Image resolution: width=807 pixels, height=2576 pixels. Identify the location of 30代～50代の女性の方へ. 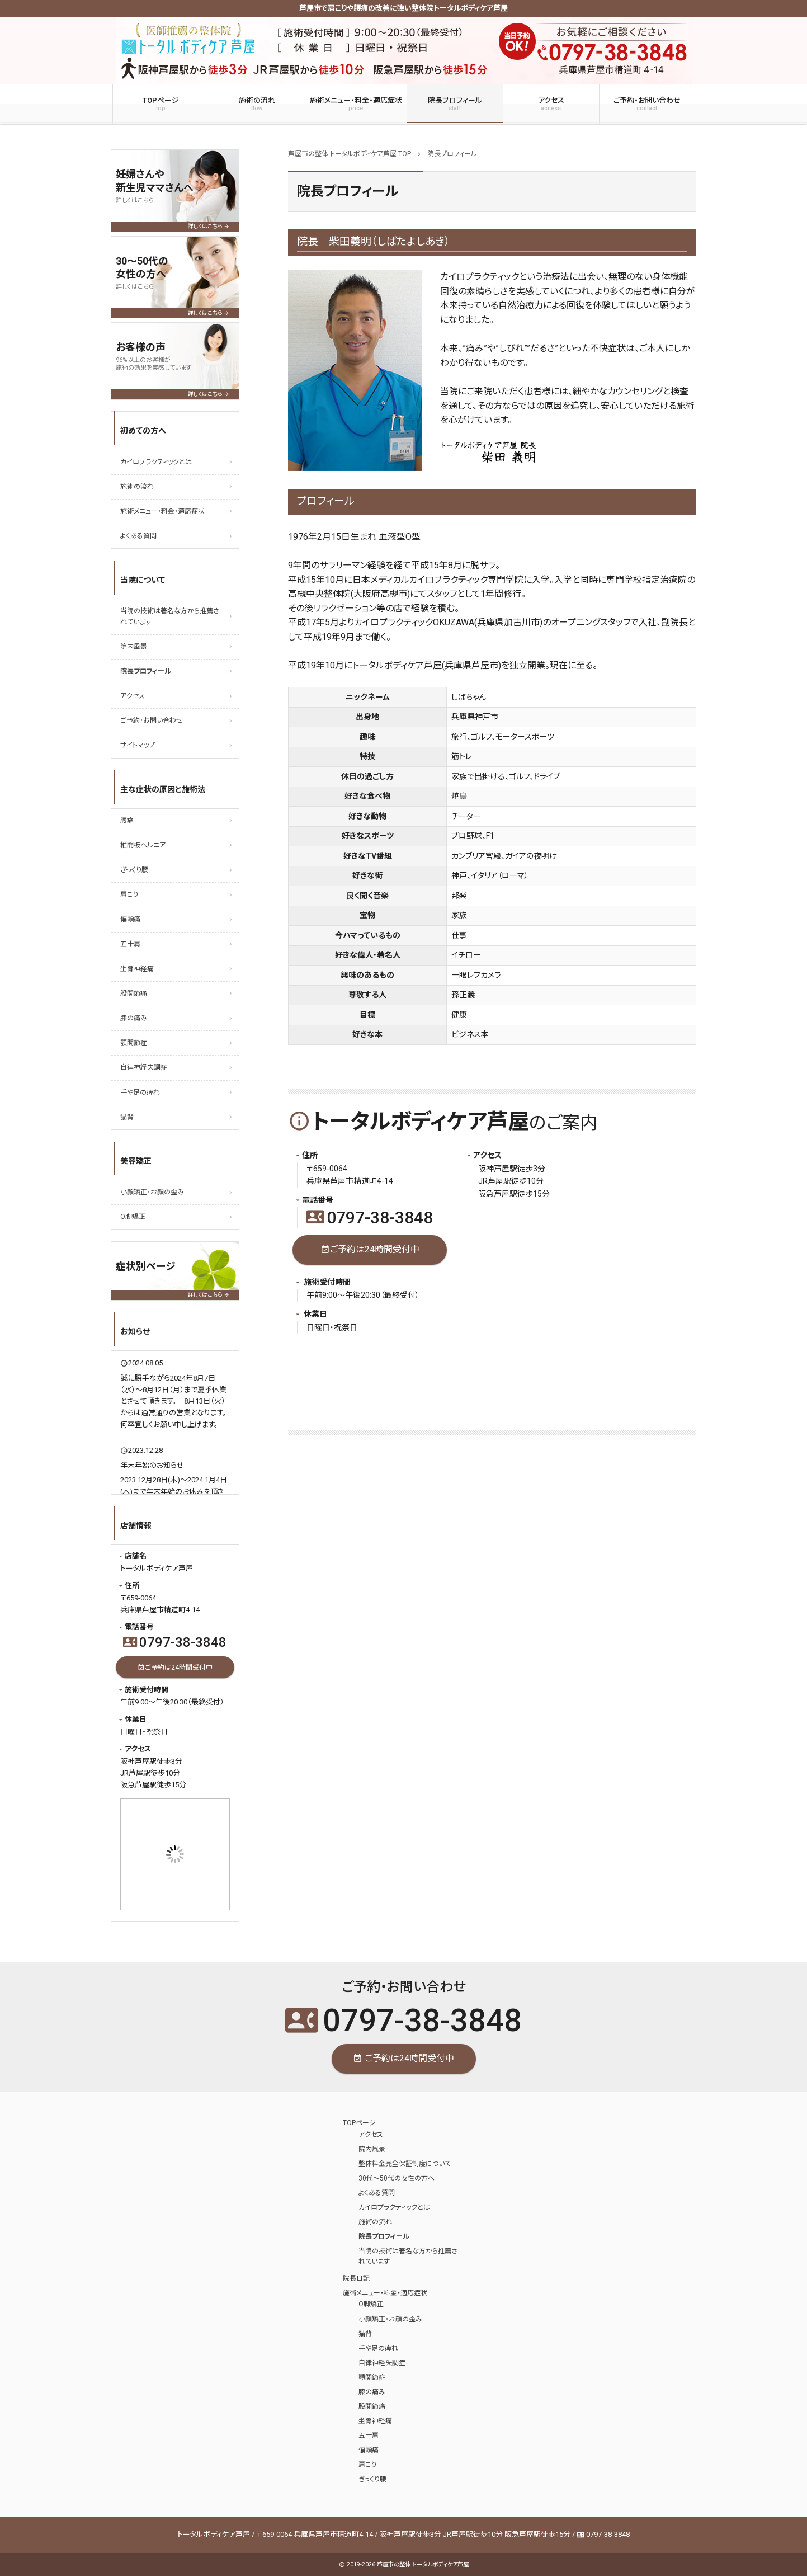
(396, 2178).